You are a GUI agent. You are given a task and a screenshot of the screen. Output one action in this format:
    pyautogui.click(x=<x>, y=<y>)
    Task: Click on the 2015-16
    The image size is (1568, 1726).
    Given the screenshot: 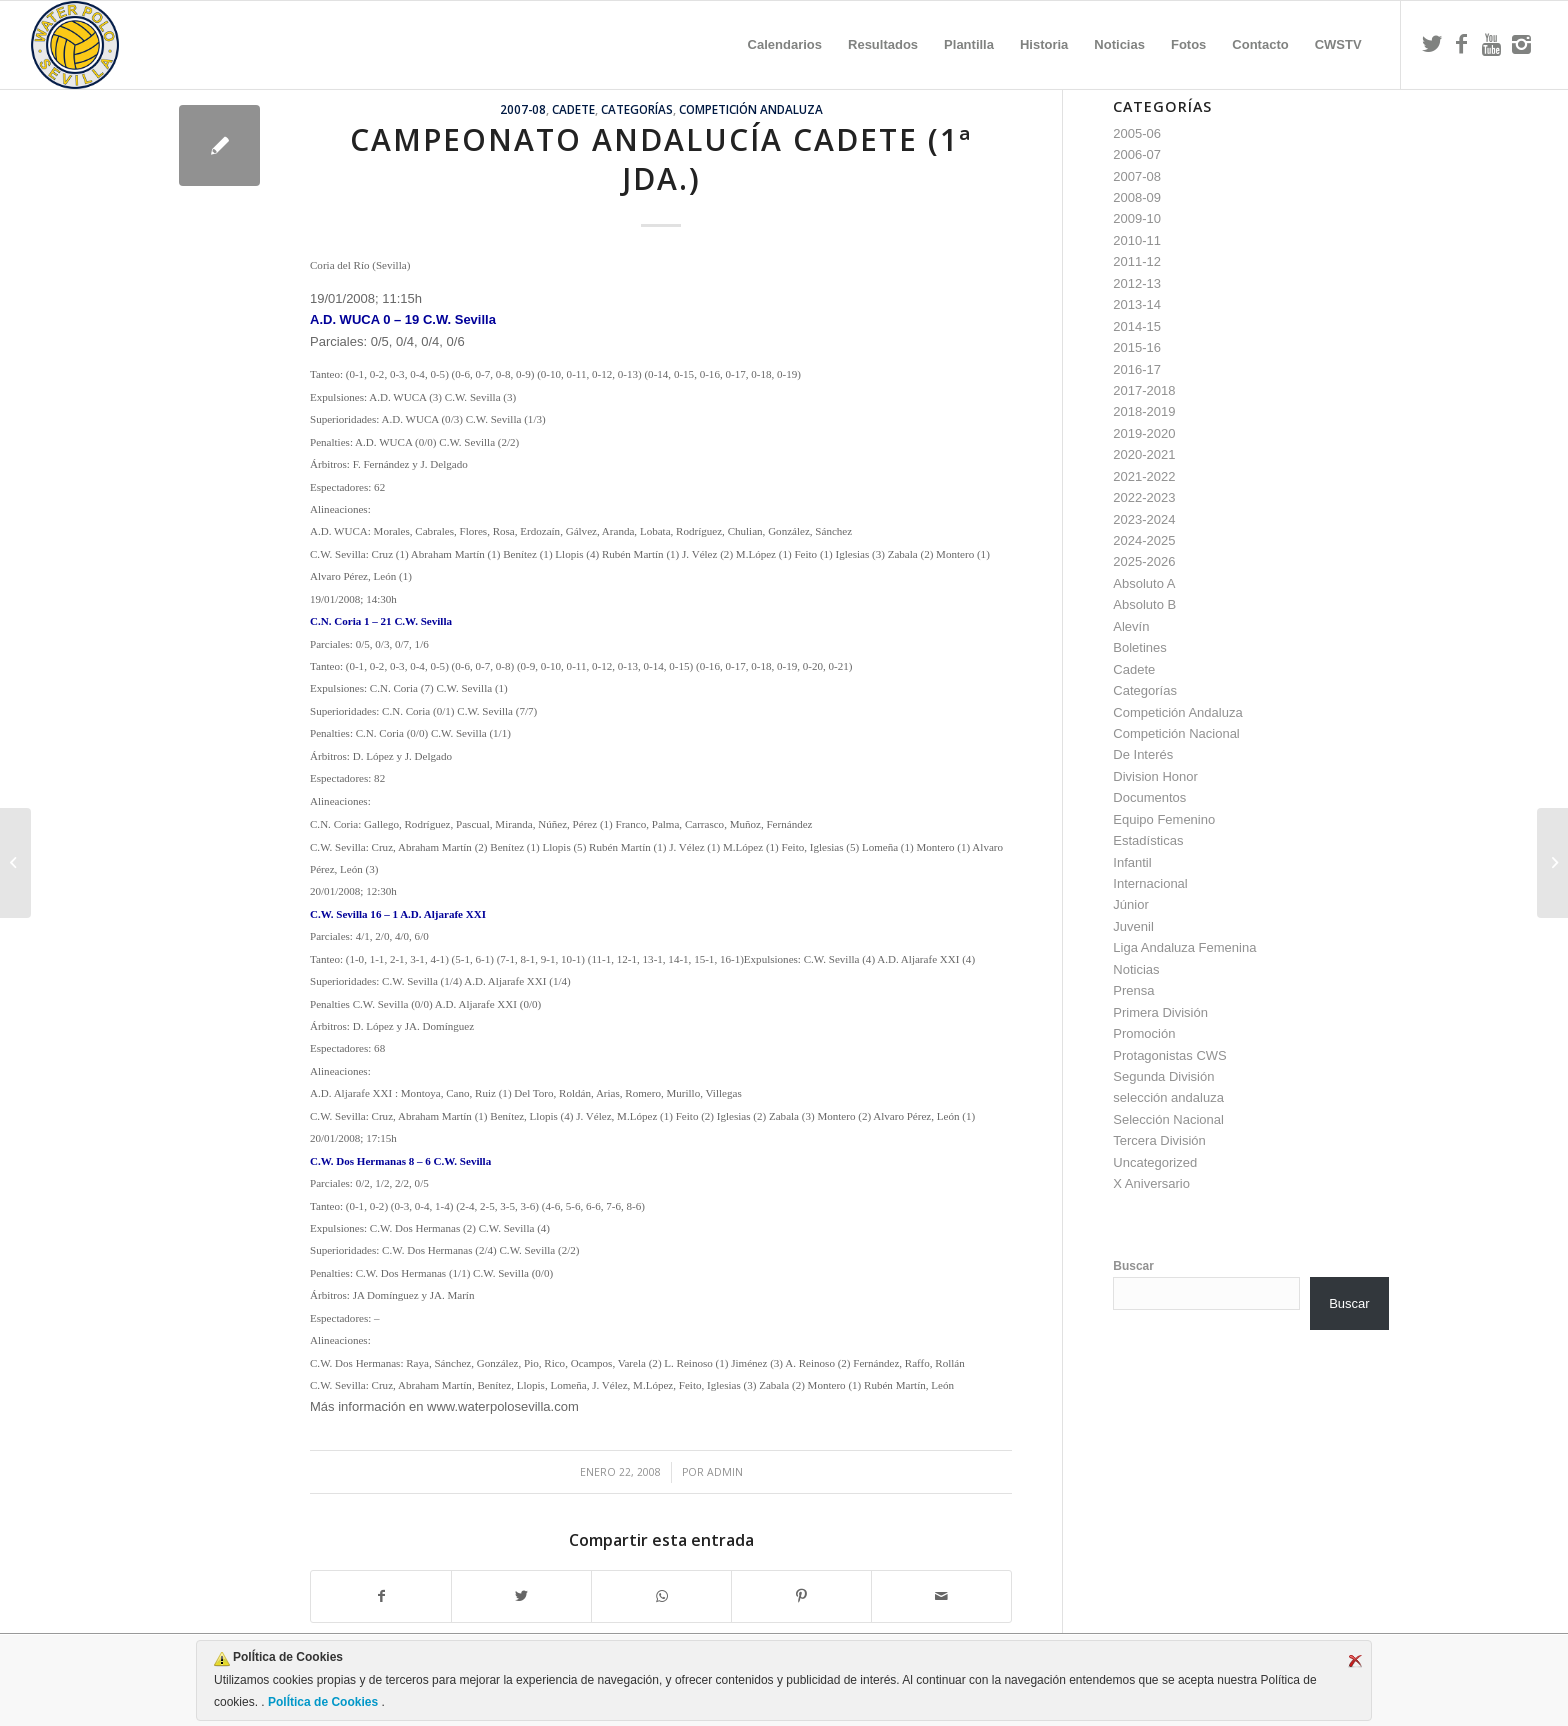 What is the action you would take?
    pyautogui.click(x=1137, y=347)
    